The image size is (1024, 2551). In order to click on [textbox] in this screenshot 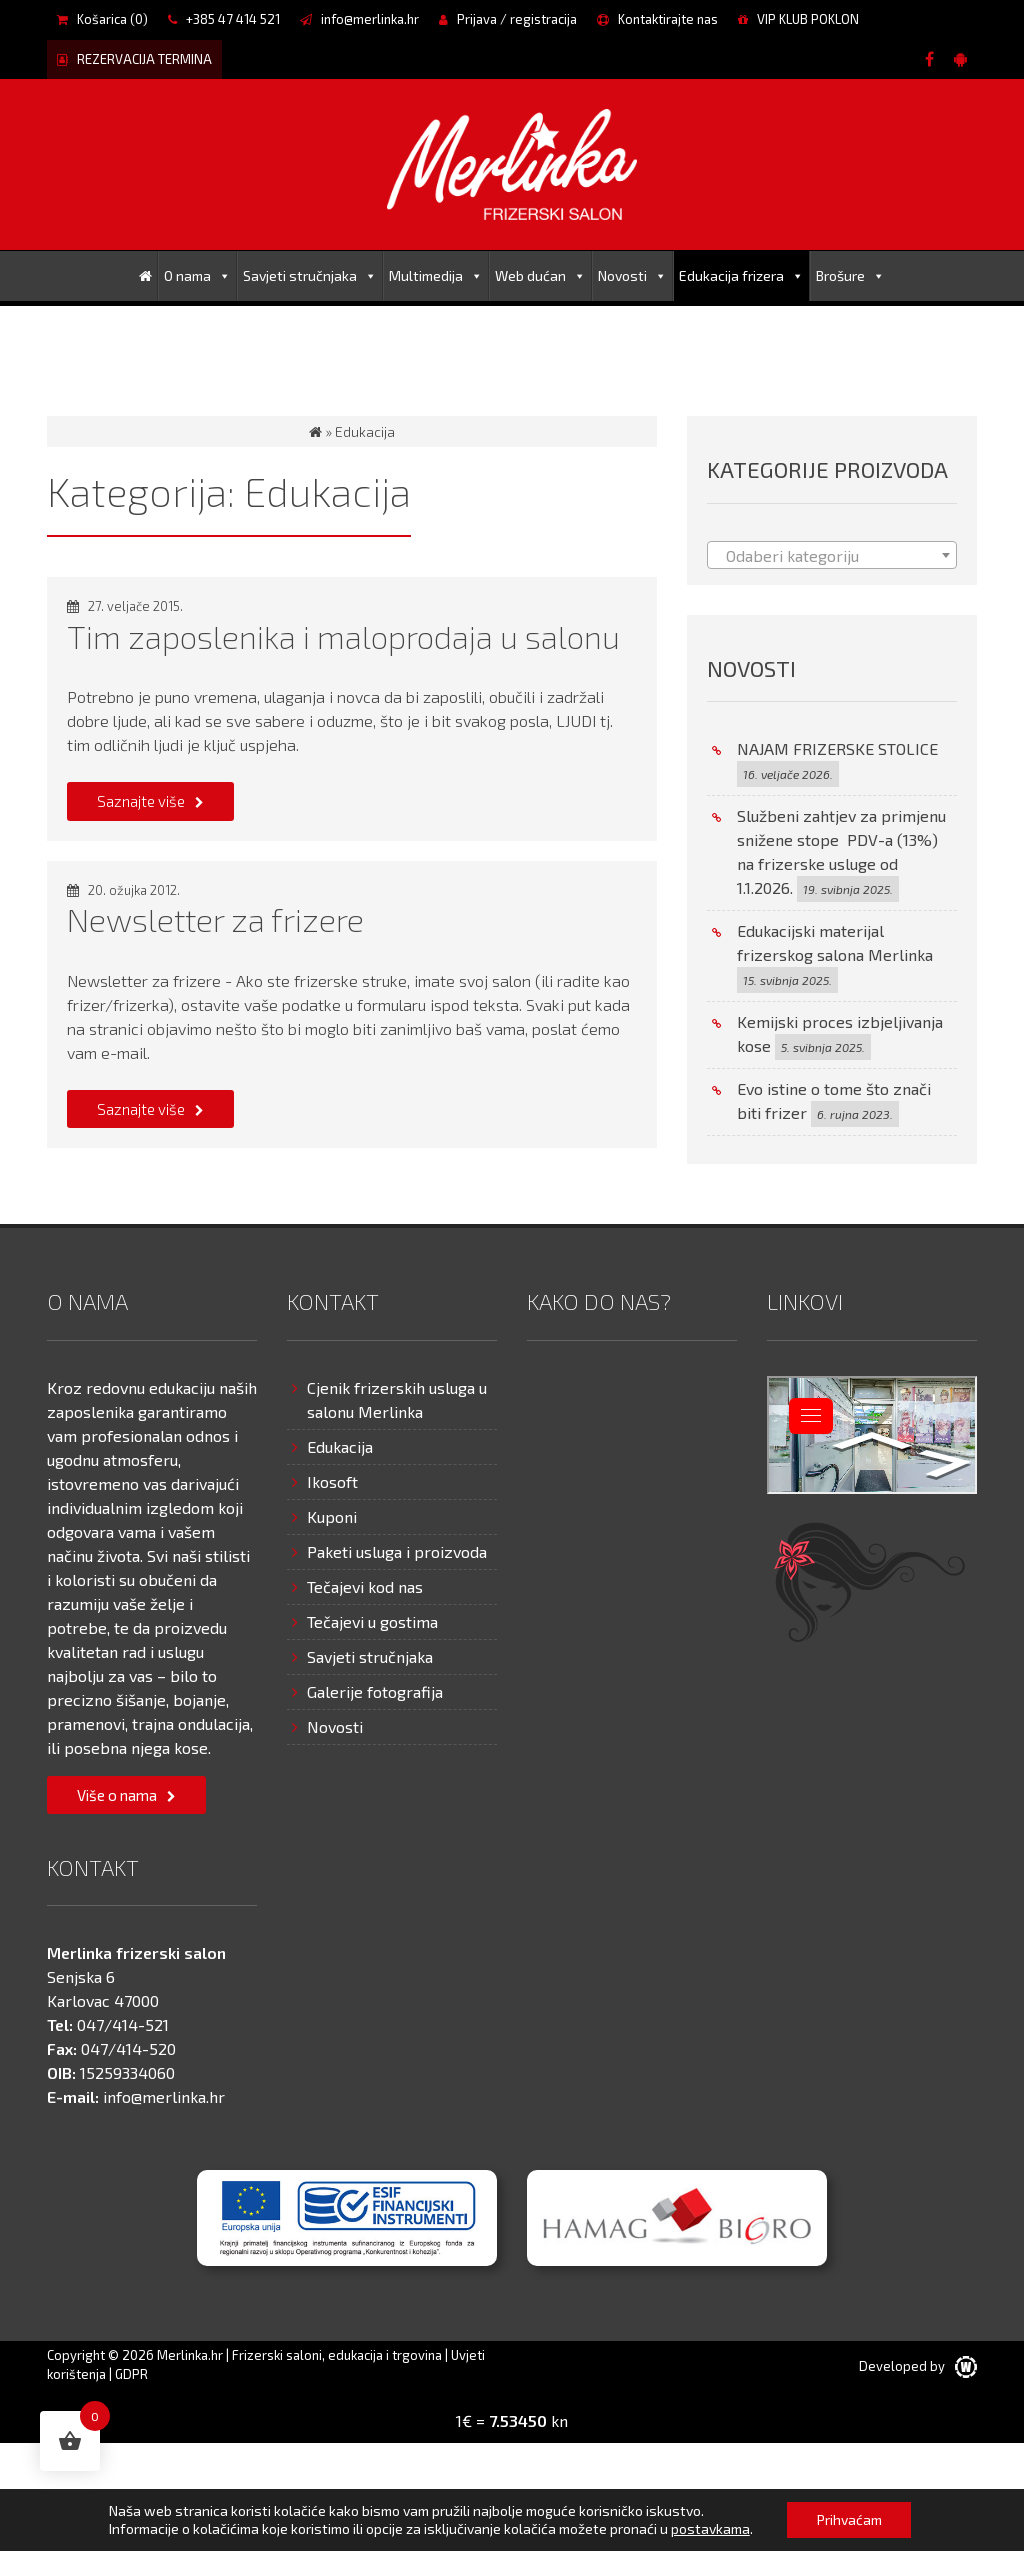, I will do `click(832, 556)`.